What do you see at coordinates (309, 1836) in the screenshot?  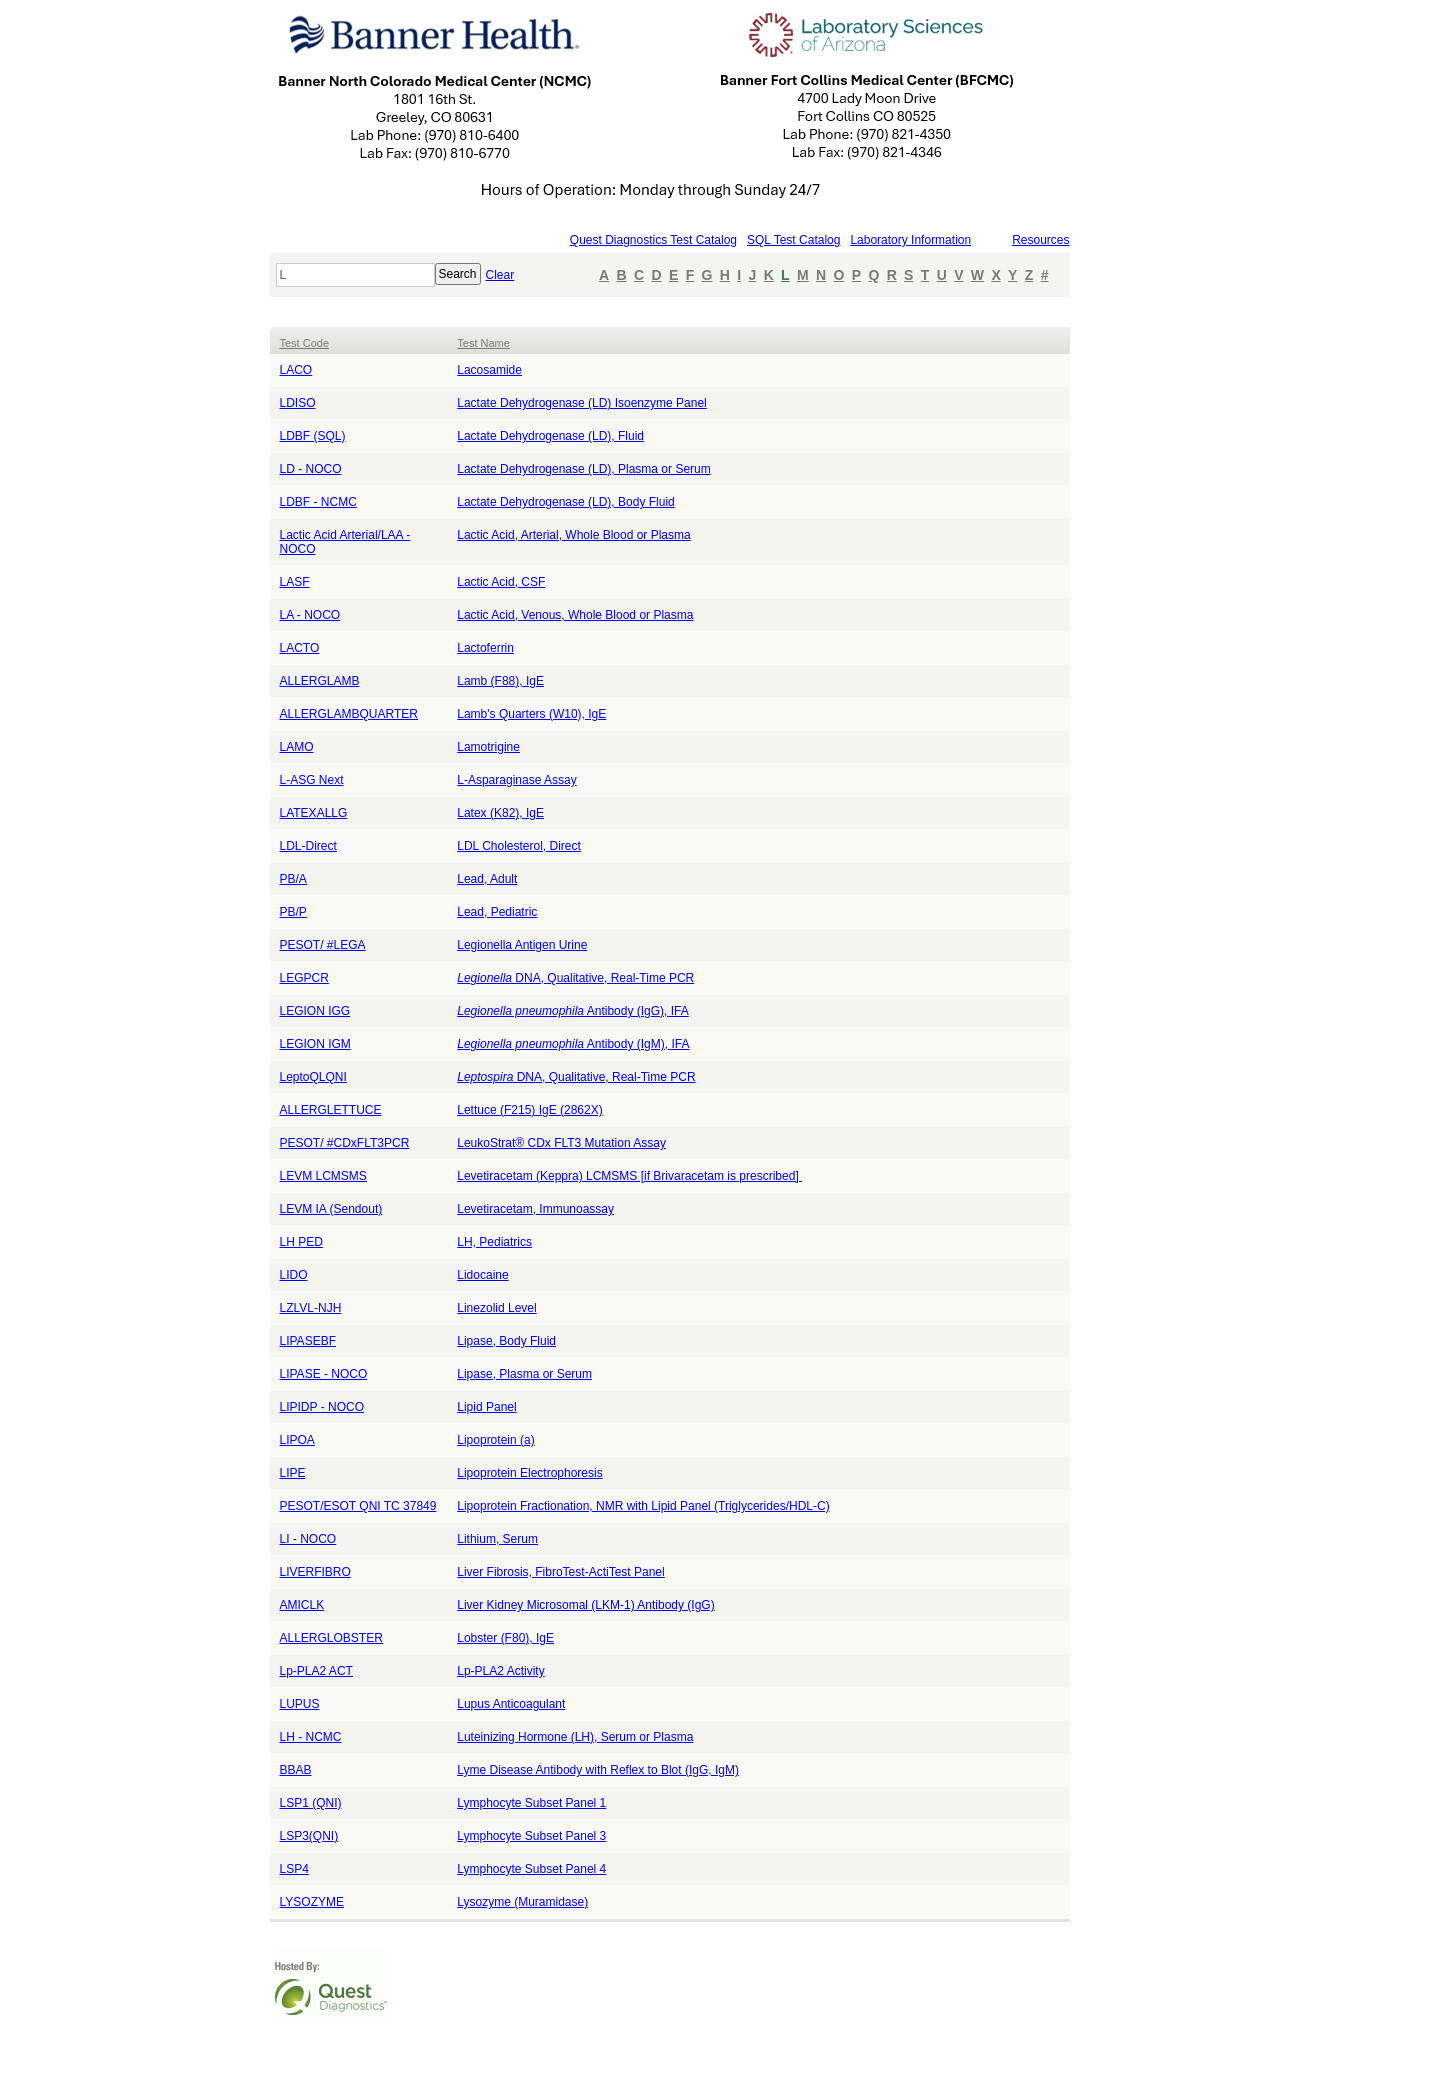 I see `LSP3(QNI)` at bounding box center [309, 1836].